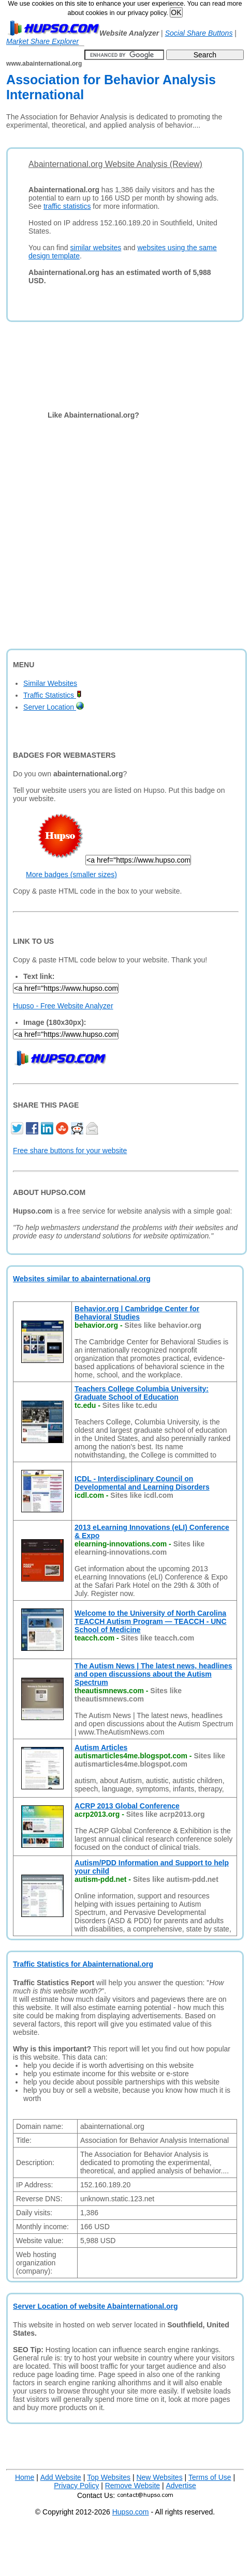 The height and width of the screenshot is (2576, 250). Describe the element at coordinates (70, 1150) in the screenshot. I see `Free share buttons for your website` at that location.